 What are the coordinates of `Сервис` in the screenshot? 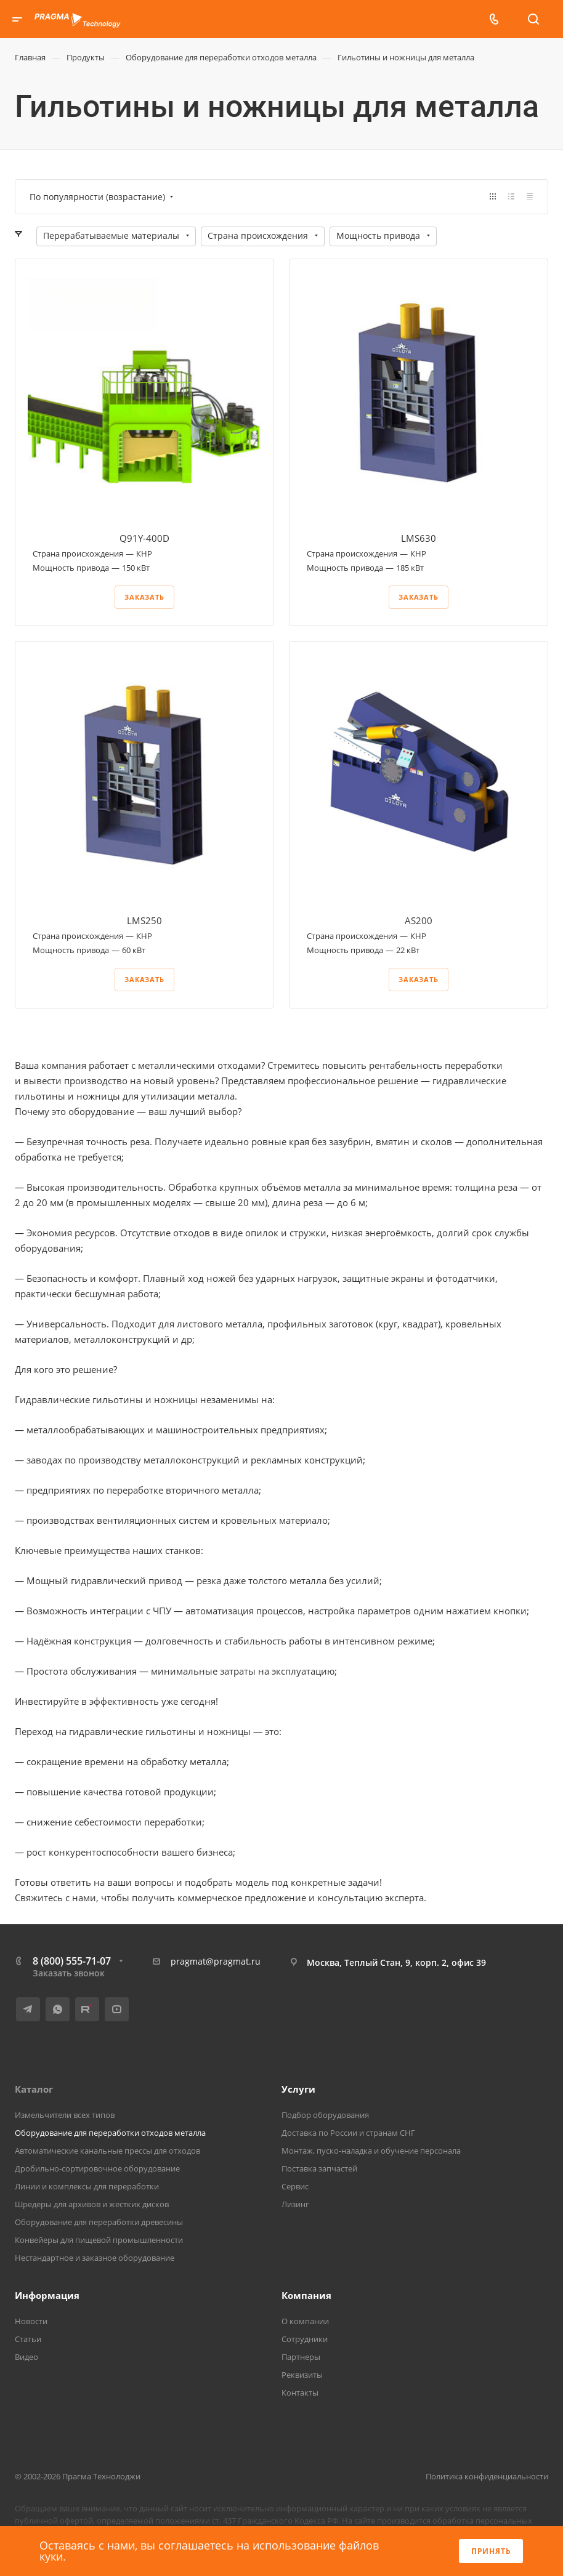 It's located at (295, 2186).